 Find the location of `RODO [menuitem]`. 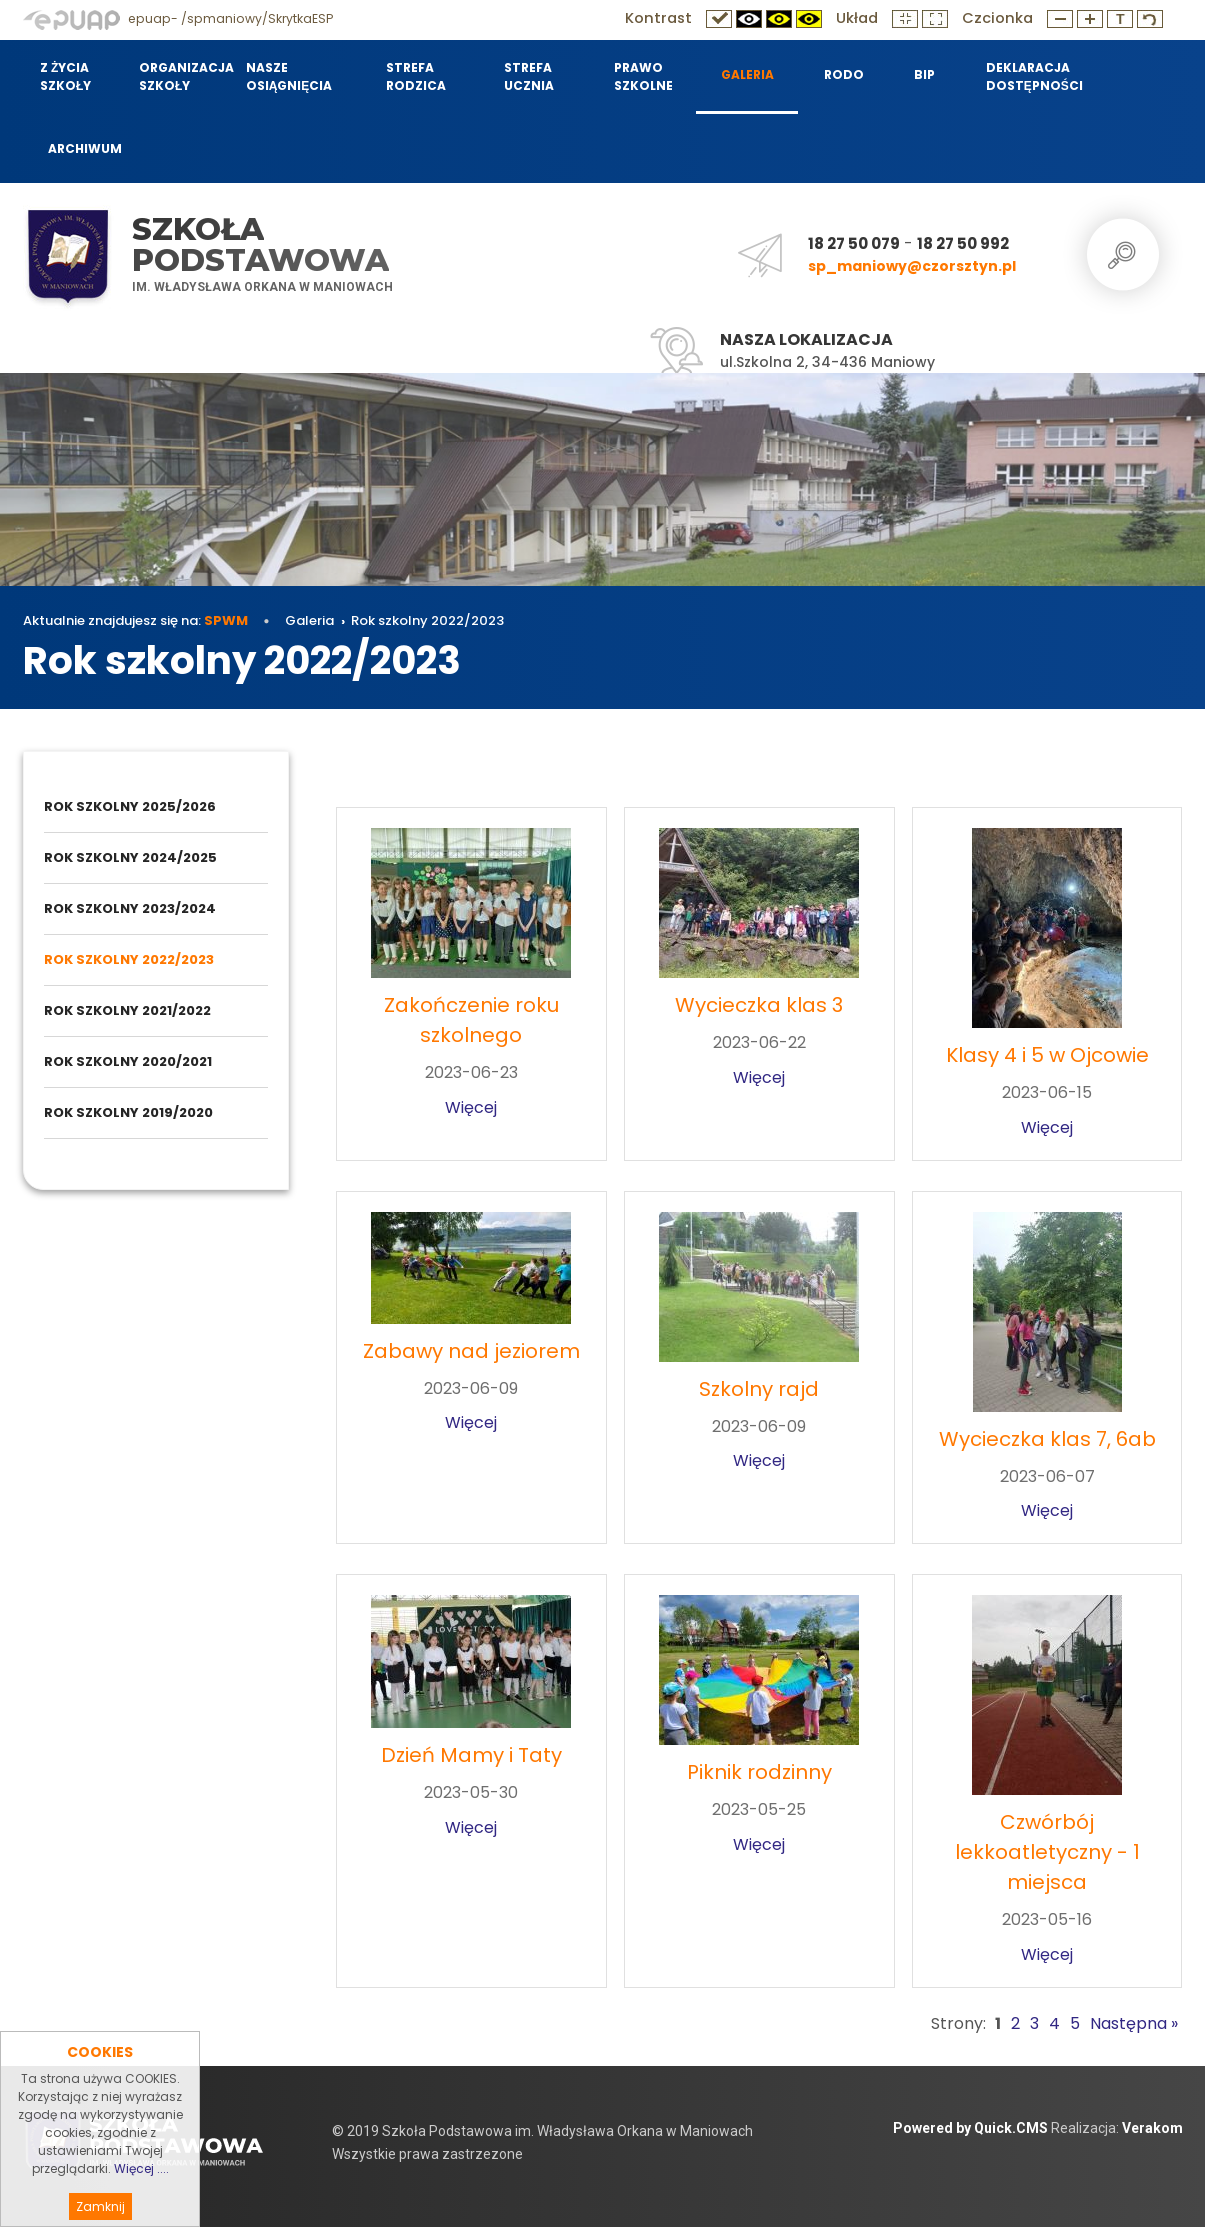

RODO [menuitem] is located at coordinates (844, 74).